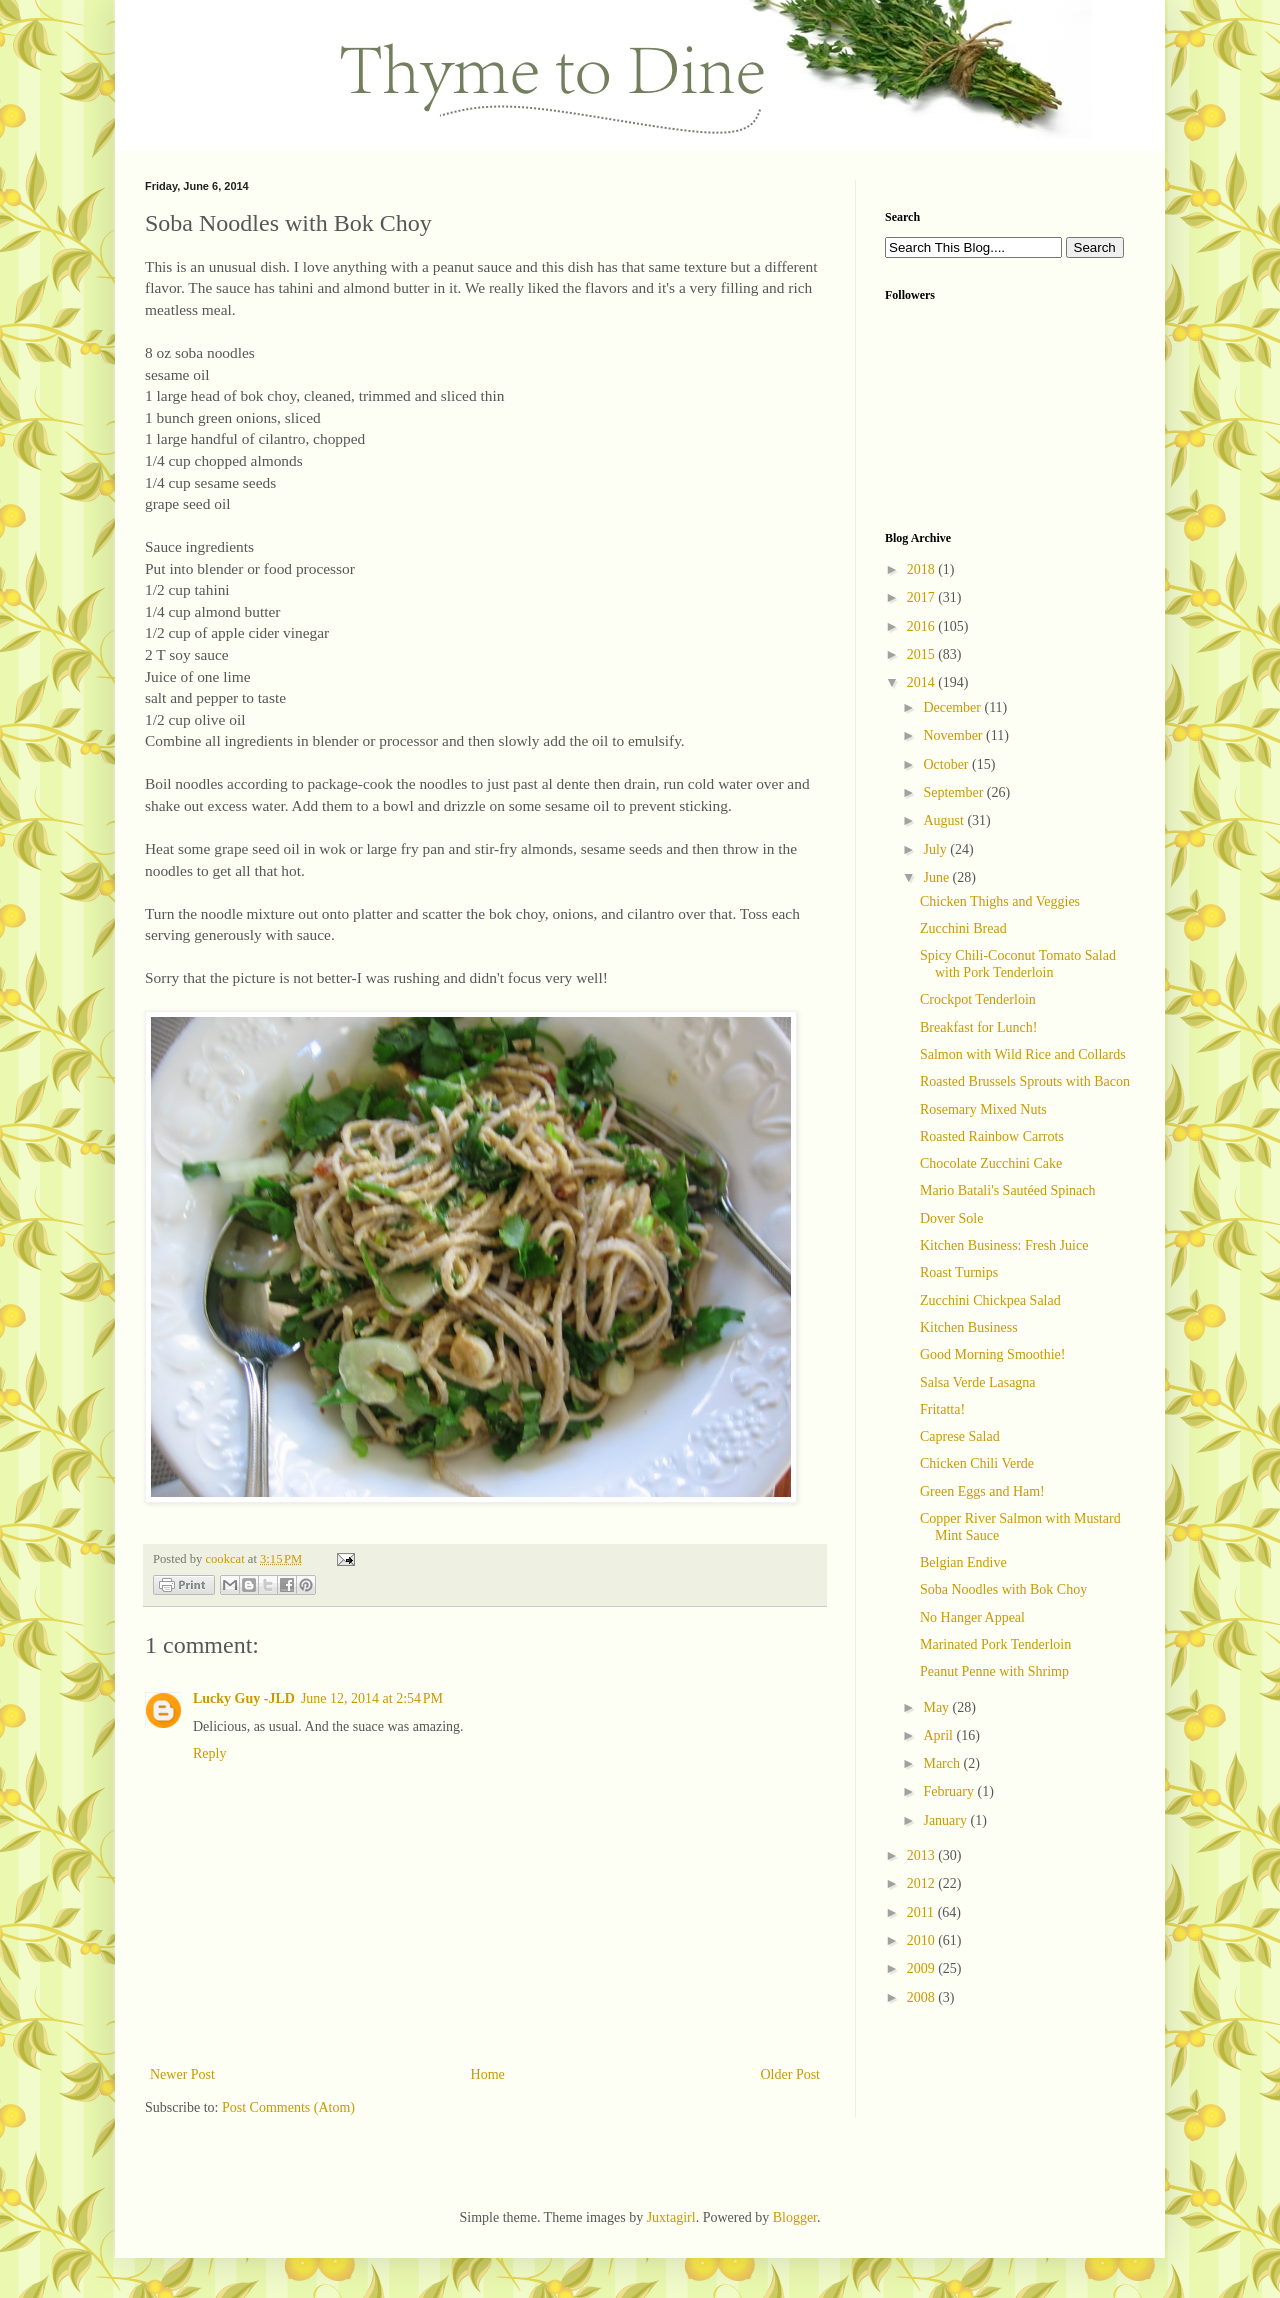 The image size is (1280, 2298). I want to click on 2012, so click(923, 1883).